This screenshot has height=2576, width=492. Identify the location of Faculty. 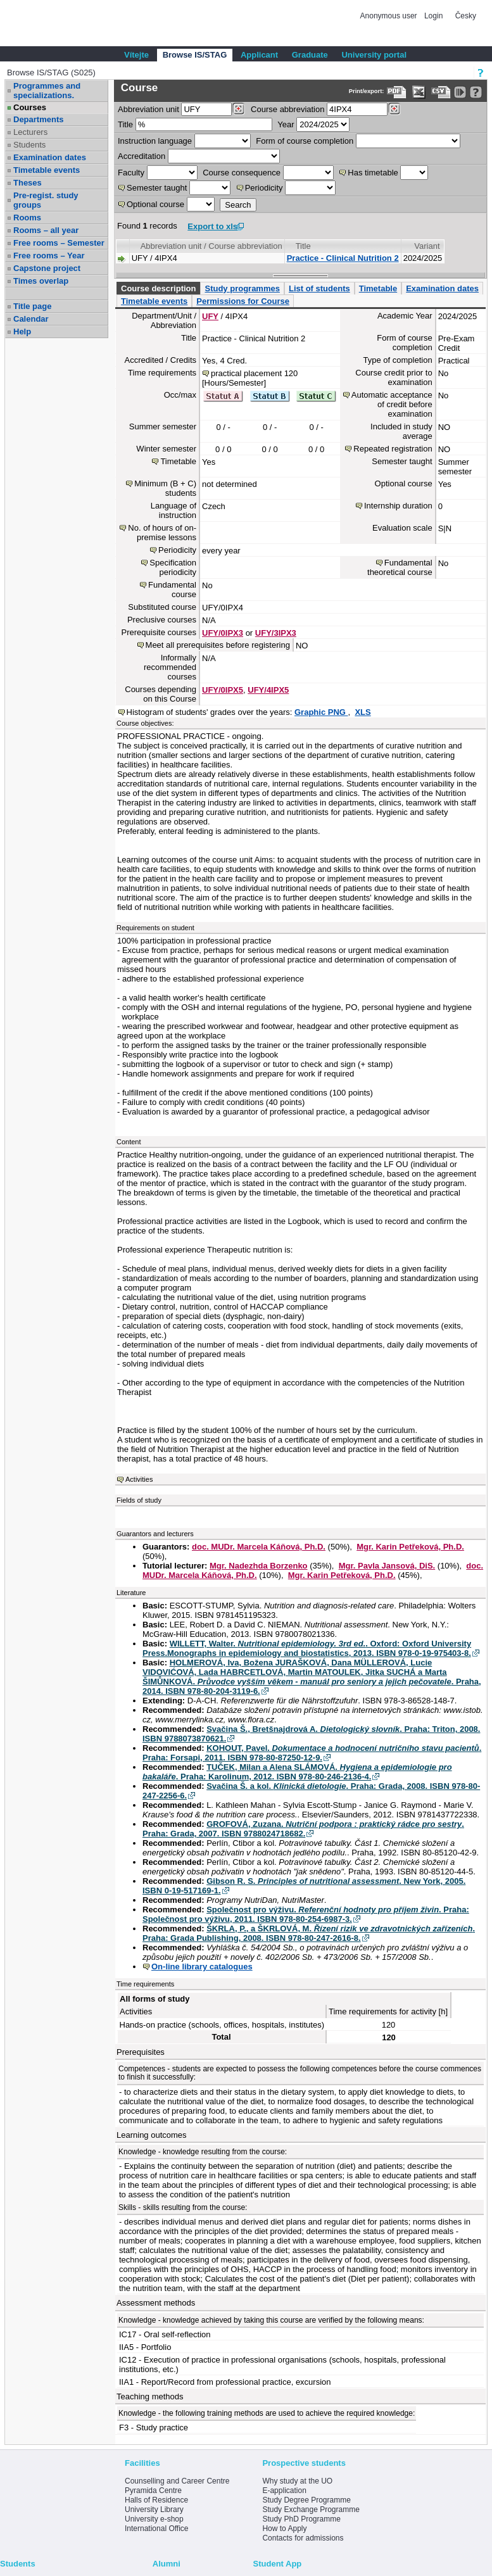
(131, 172).